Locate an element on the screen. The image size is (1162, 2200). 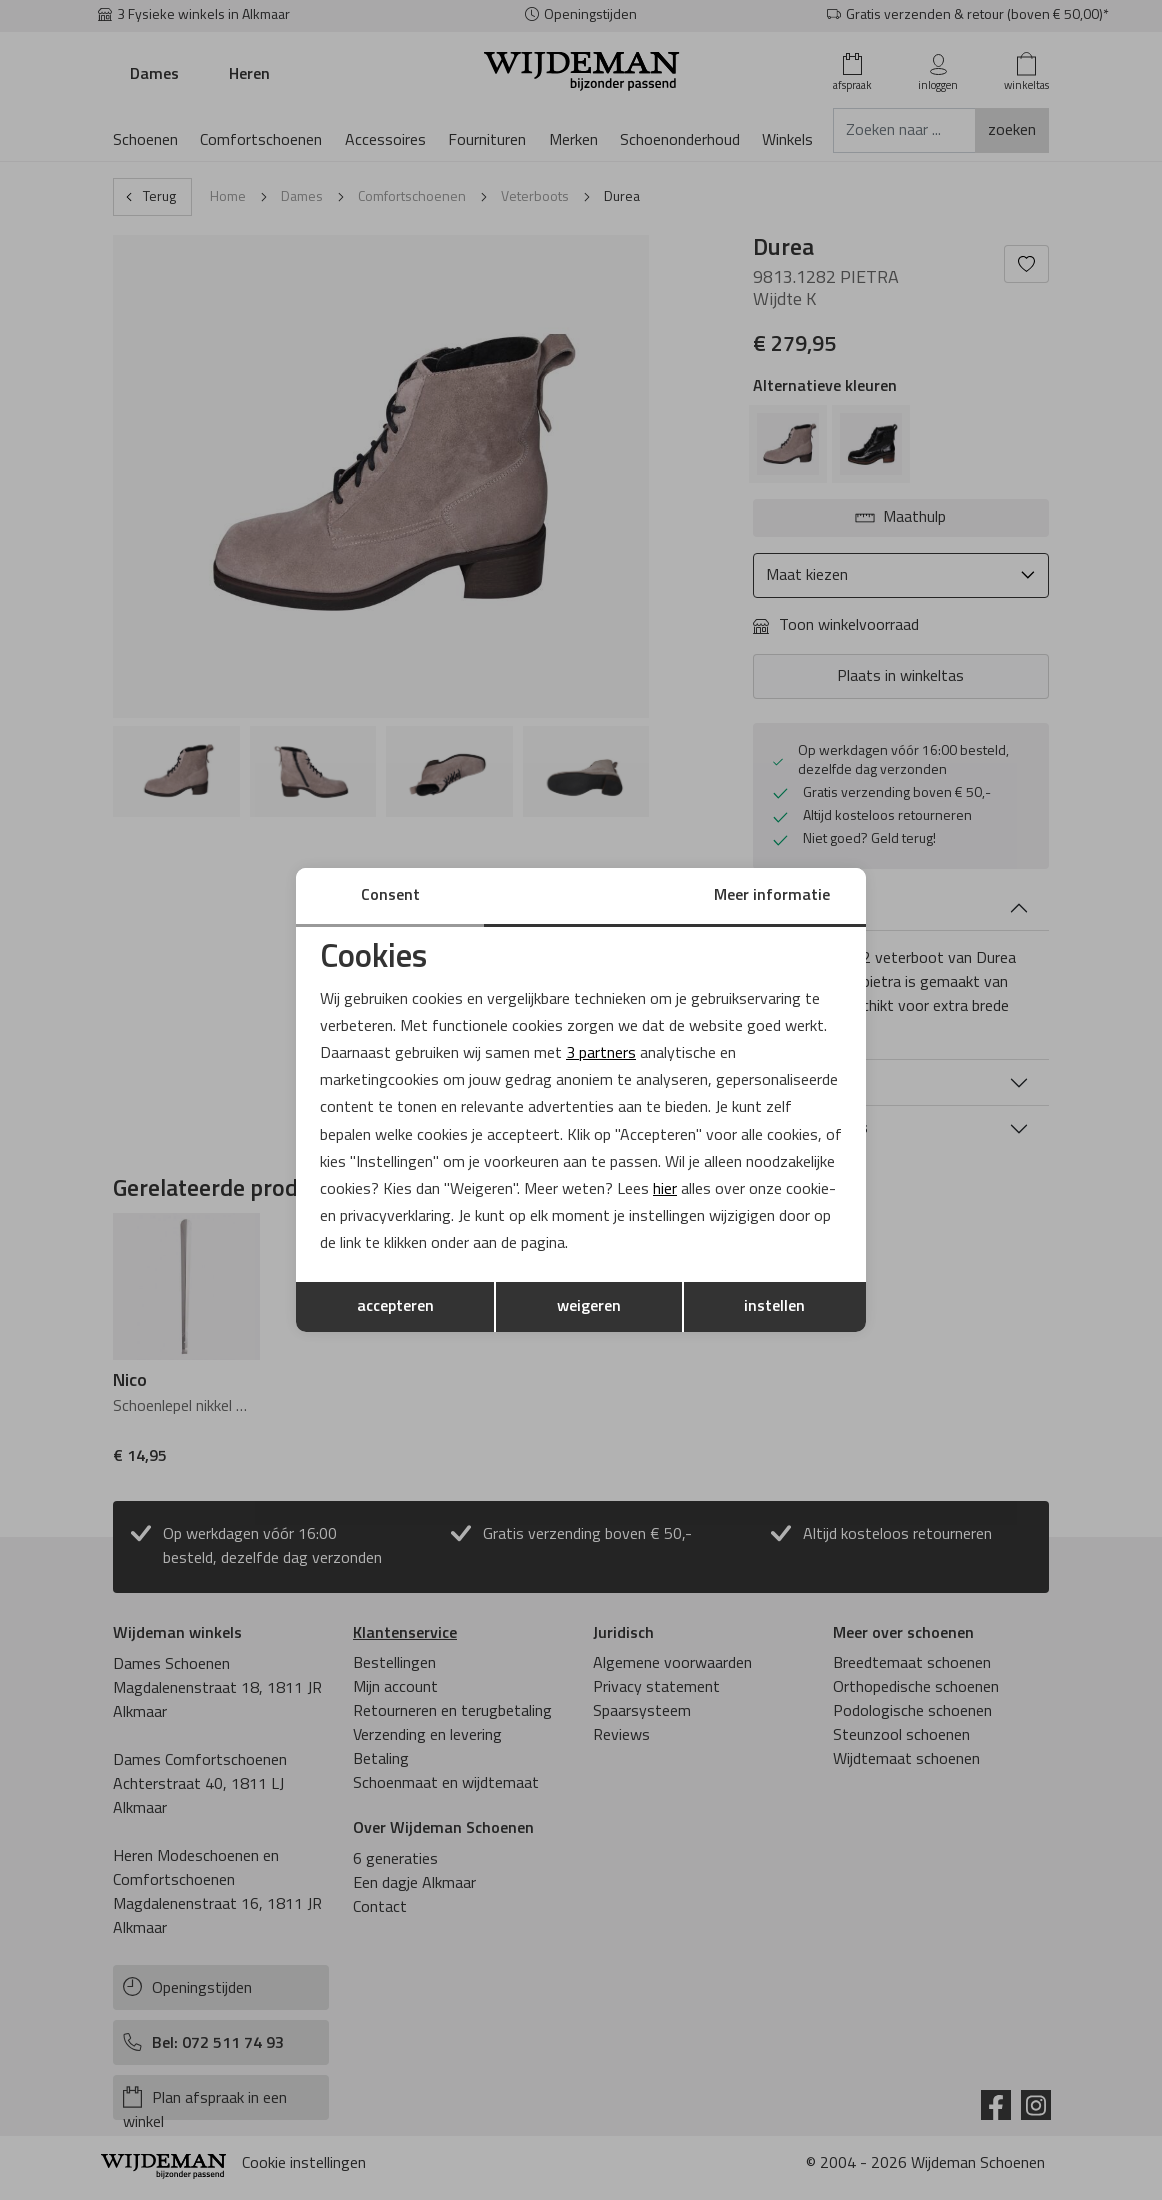
hier is located at coordinates (665, 1190).